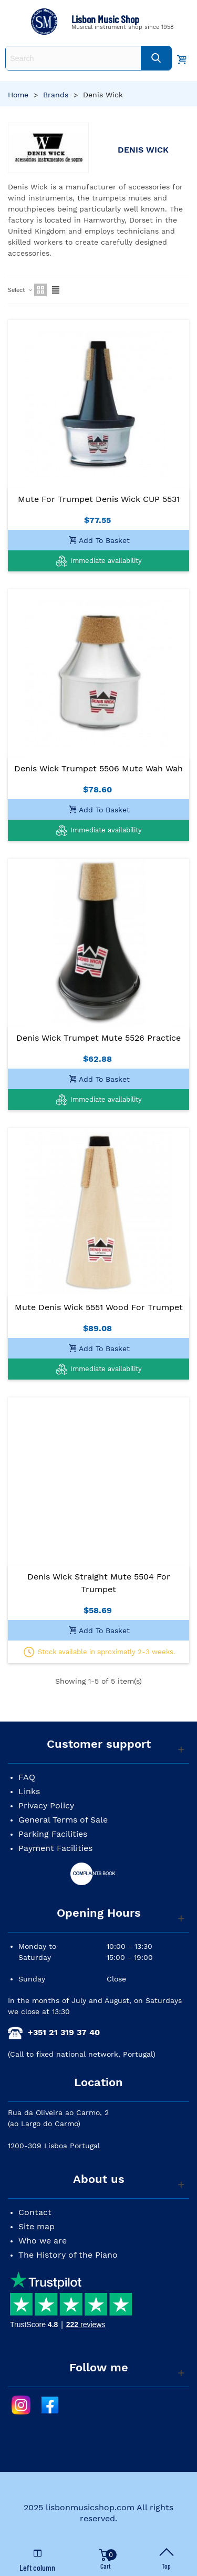 The width and height of the screenshot is (197, 2576). What do you see at coordinates (55, 1848) in the screenshot?
I see `Payment Facilities` at bounding box center [55, 1848].